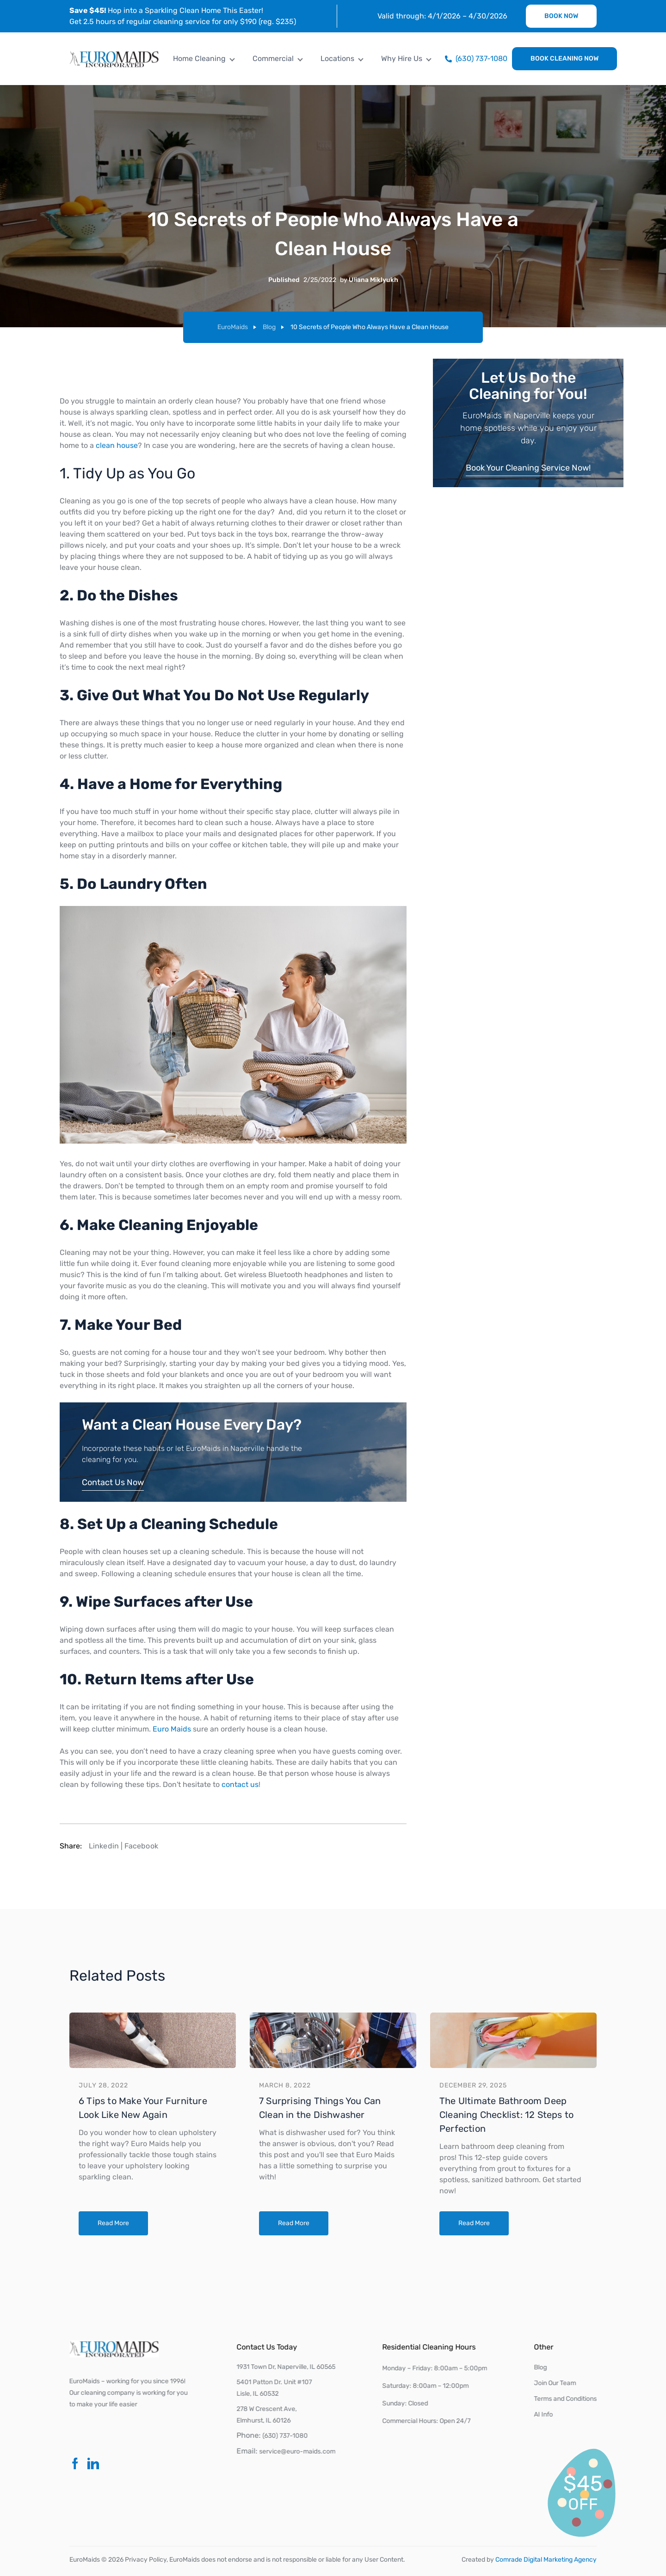  What do you see at coordinates (337, 58) in the screenshot?
I see `Locations` at bounding box center [337, 58].